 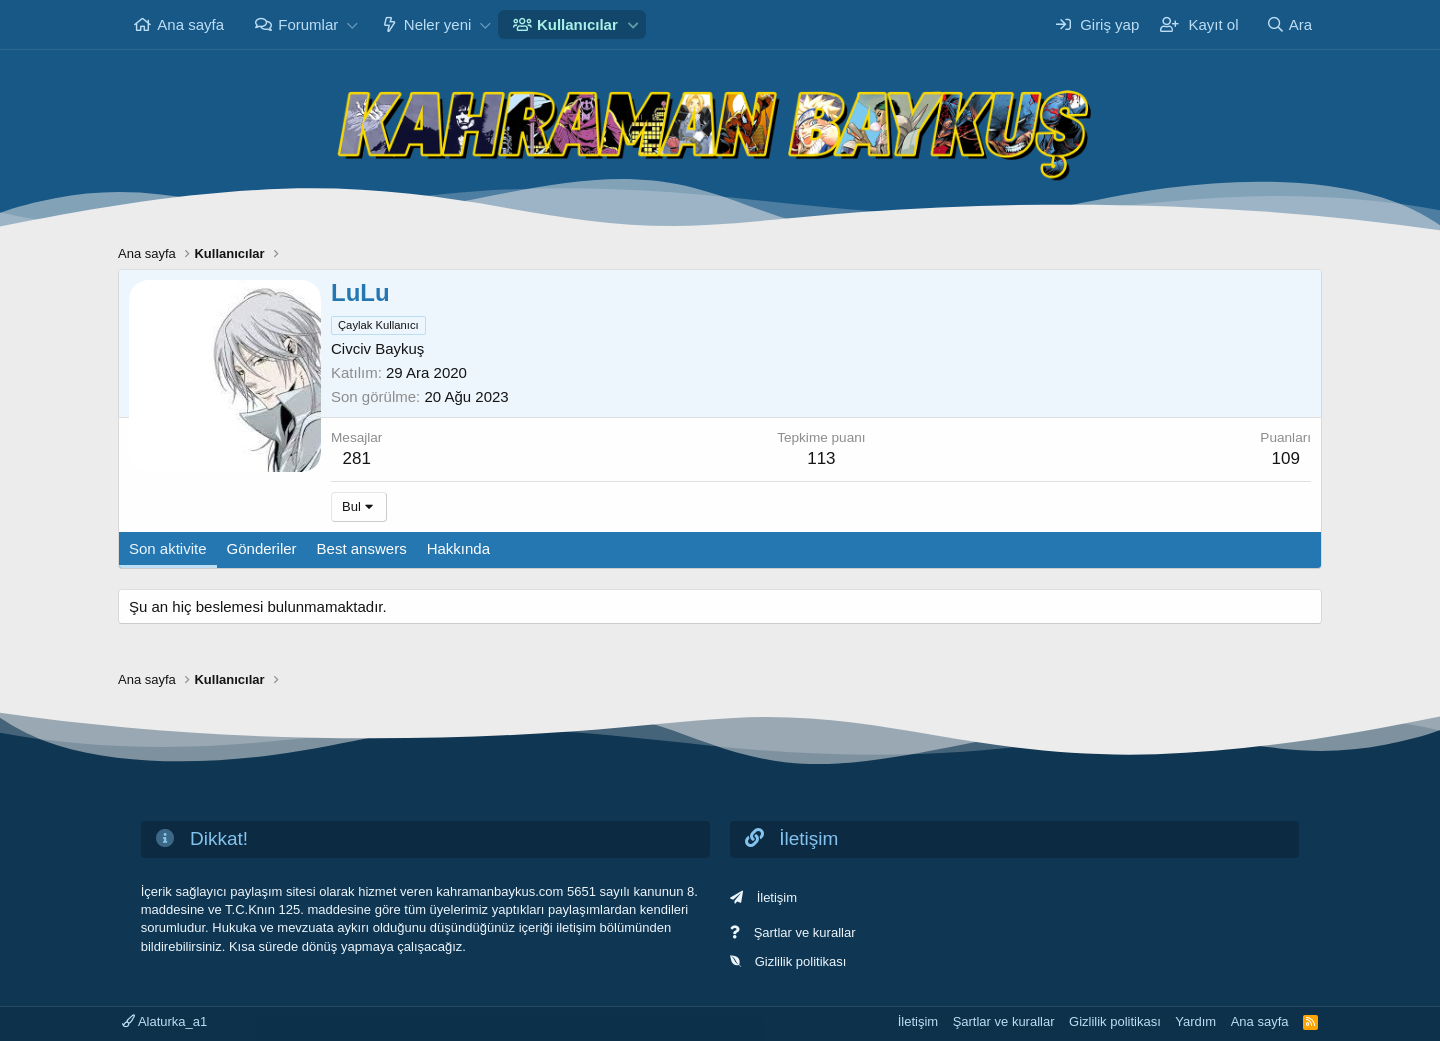 I want to click on Neler yeni, so click(x=438, y=24).